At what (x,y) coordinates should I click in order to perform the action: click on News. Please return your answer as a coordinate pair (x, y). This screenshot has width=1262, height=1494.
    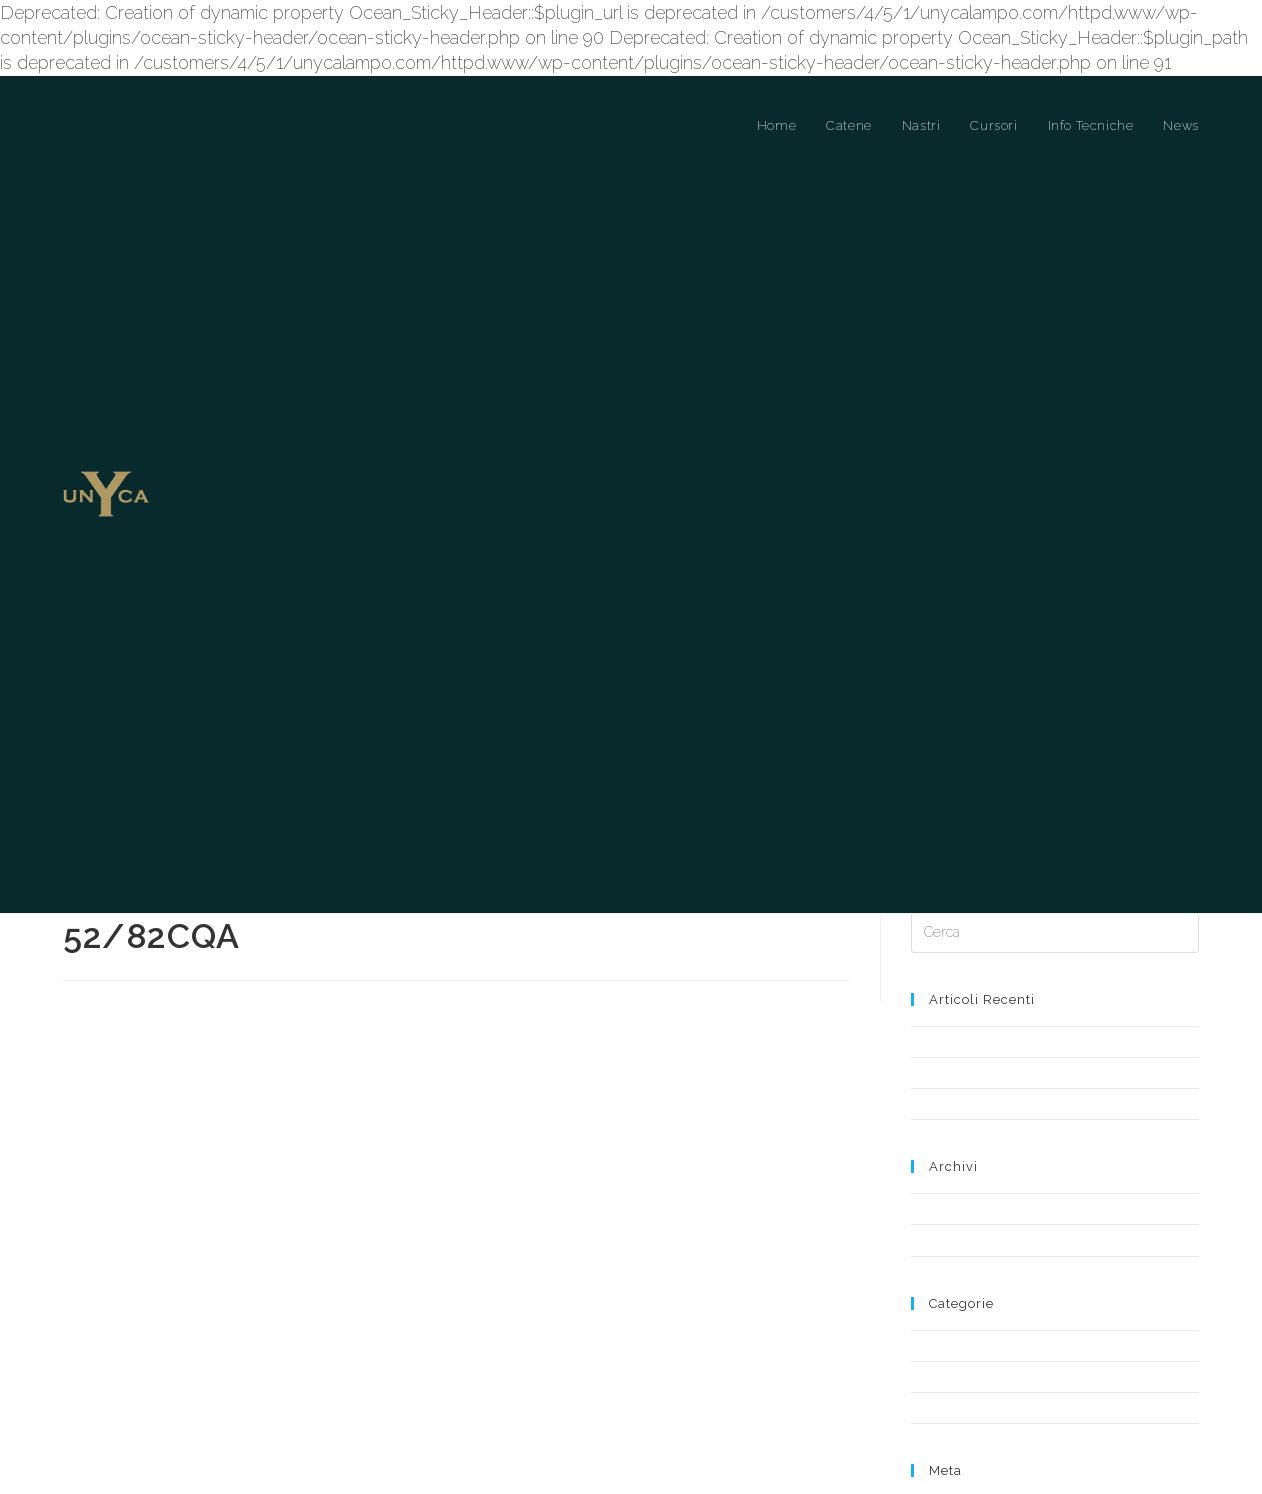
    Looking at the image, I should click on (927, 1292).